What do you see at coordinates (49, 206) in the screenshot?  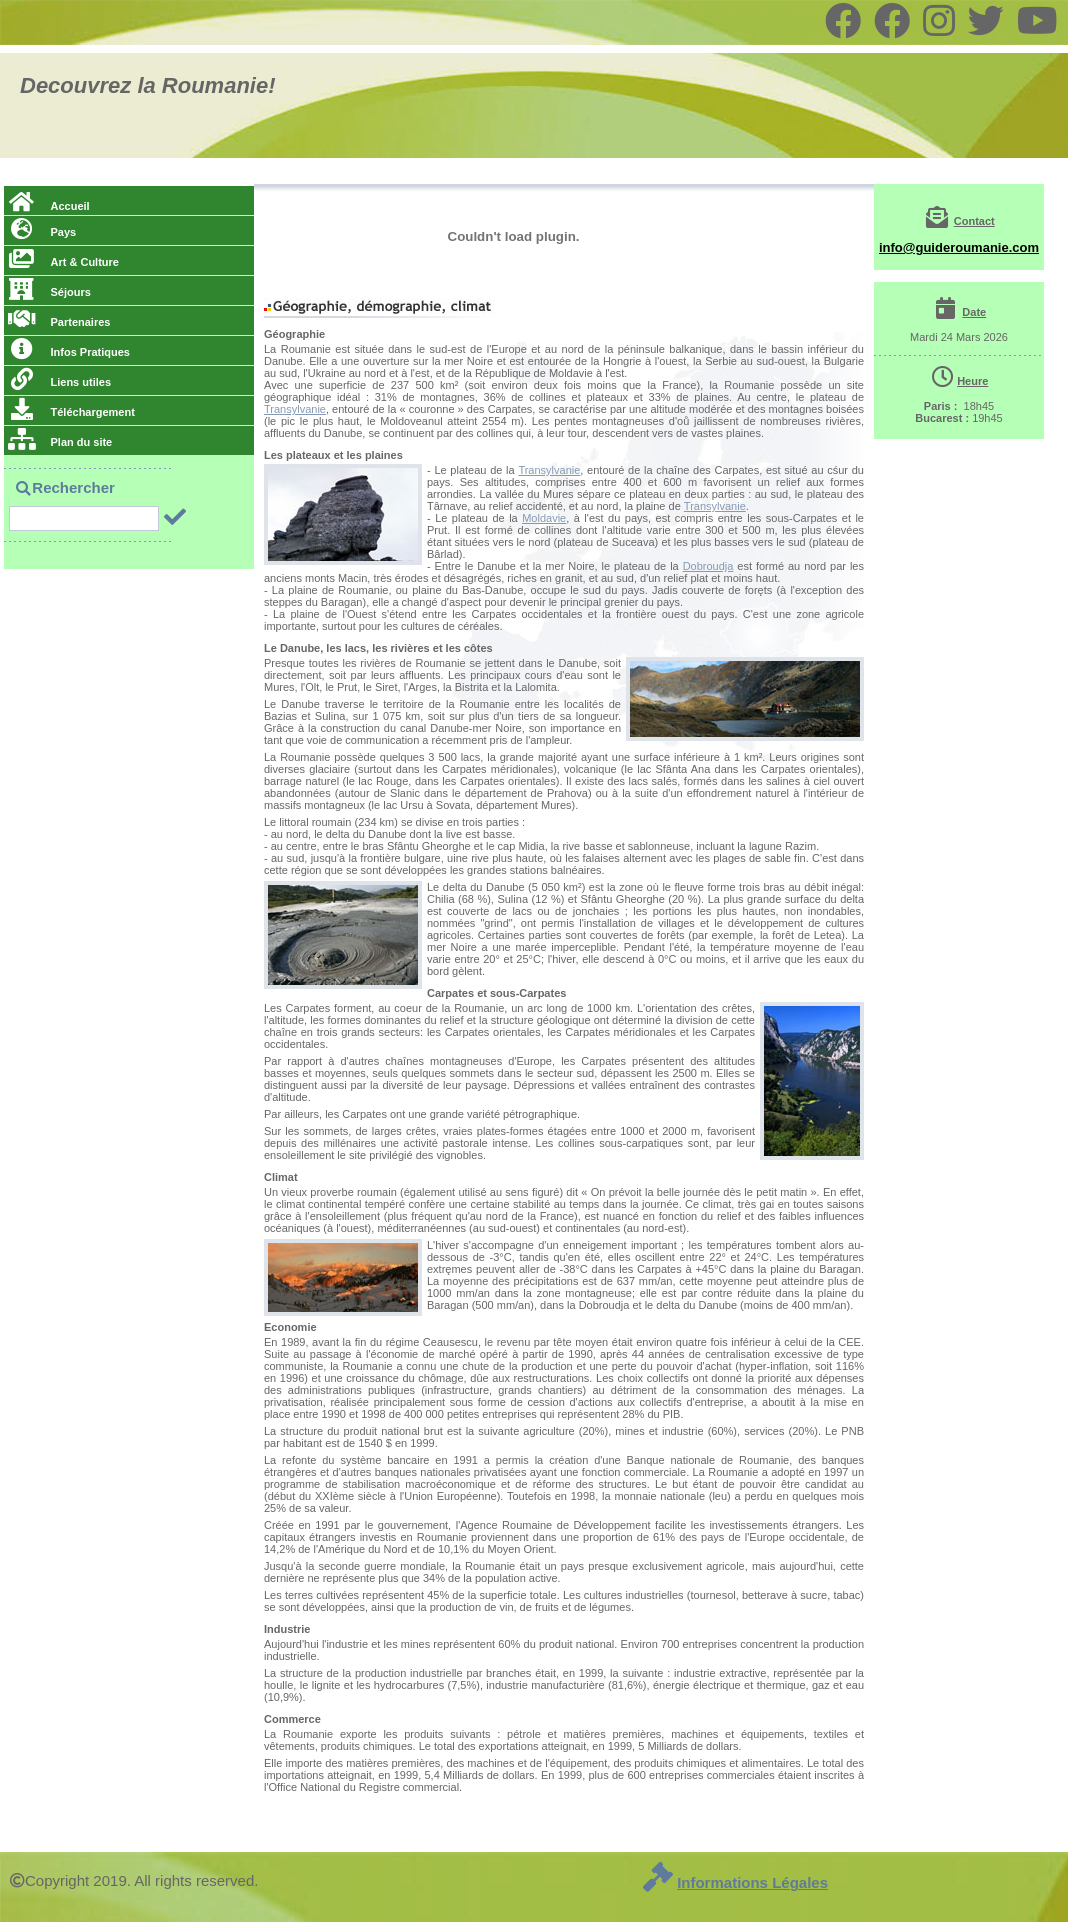 I see `Accueil` at bounding box center [49, 206].